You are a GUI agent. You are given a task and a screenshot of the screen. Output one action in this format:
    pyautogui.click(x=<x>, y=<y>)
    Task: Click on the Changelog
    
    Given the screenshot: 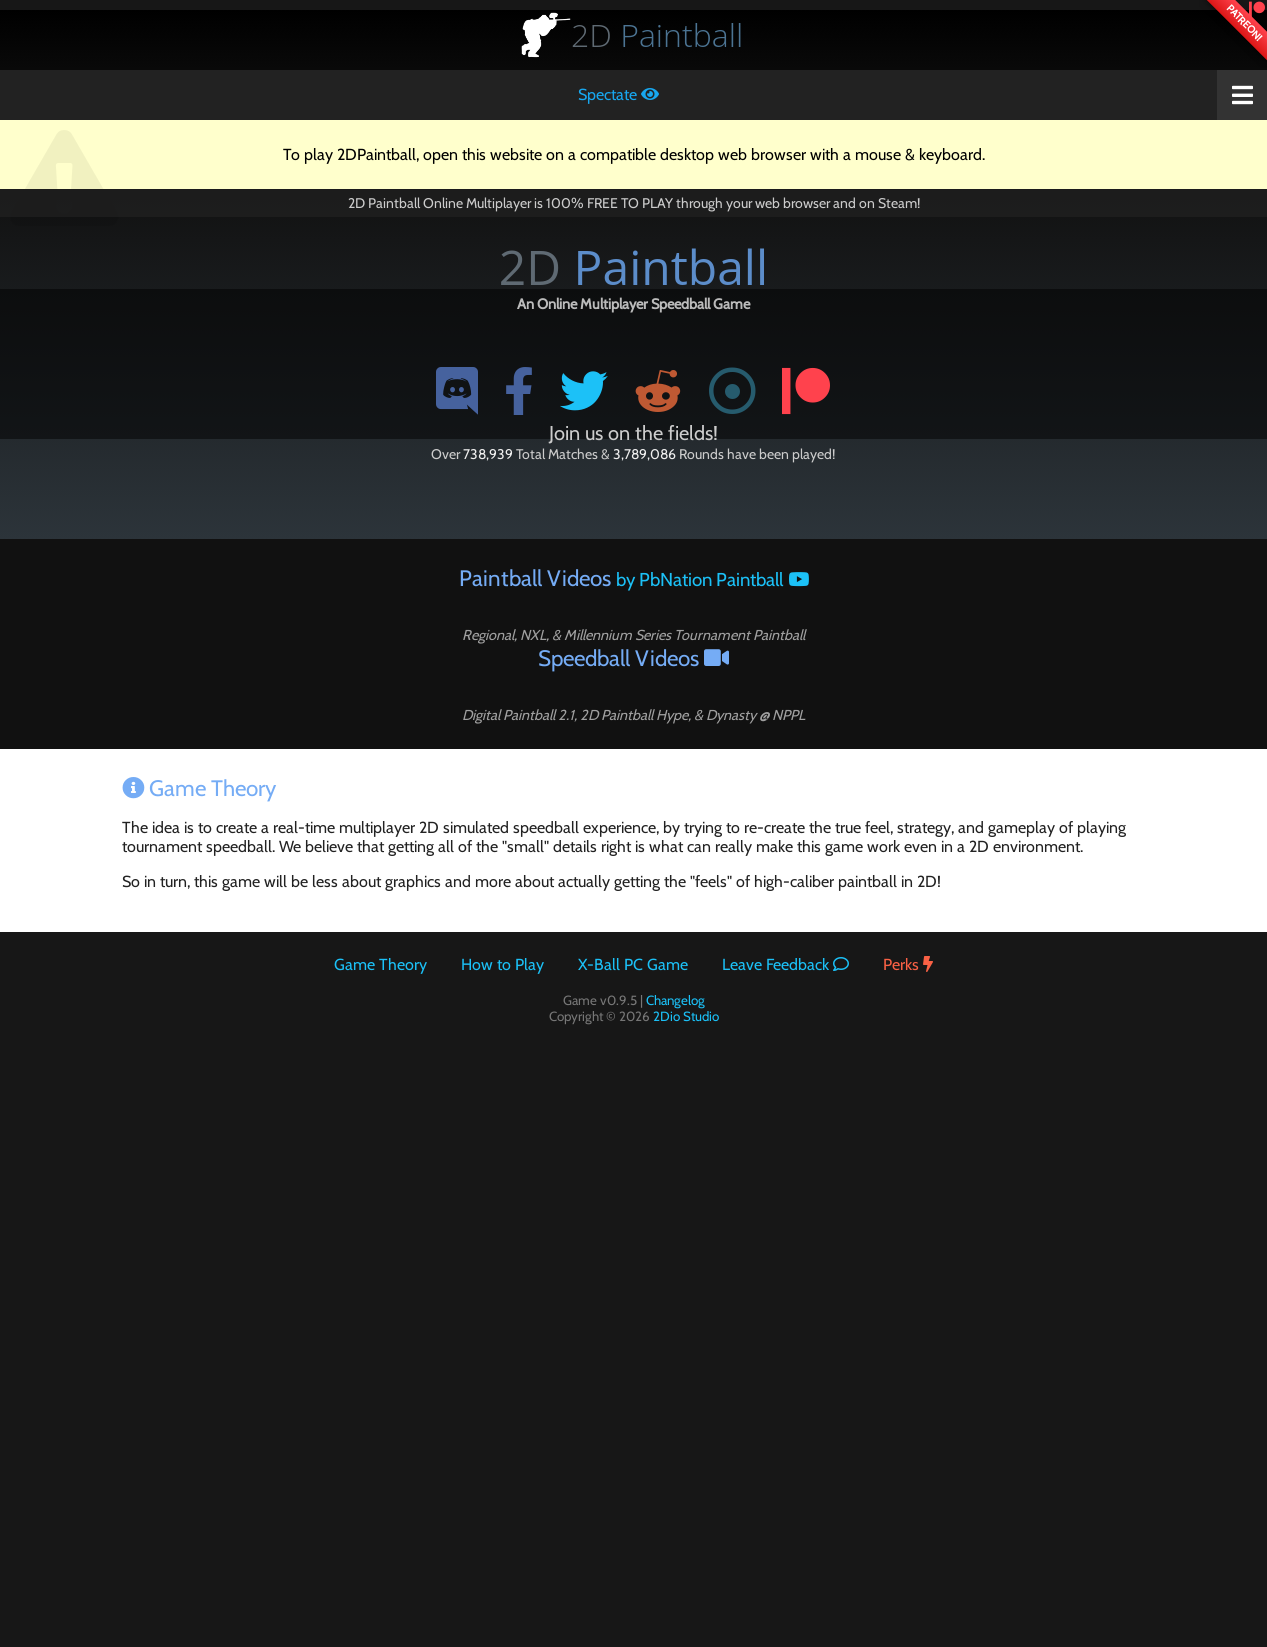 What is the action you would take?
    pyautogui.click(x=675, y=1000)
    